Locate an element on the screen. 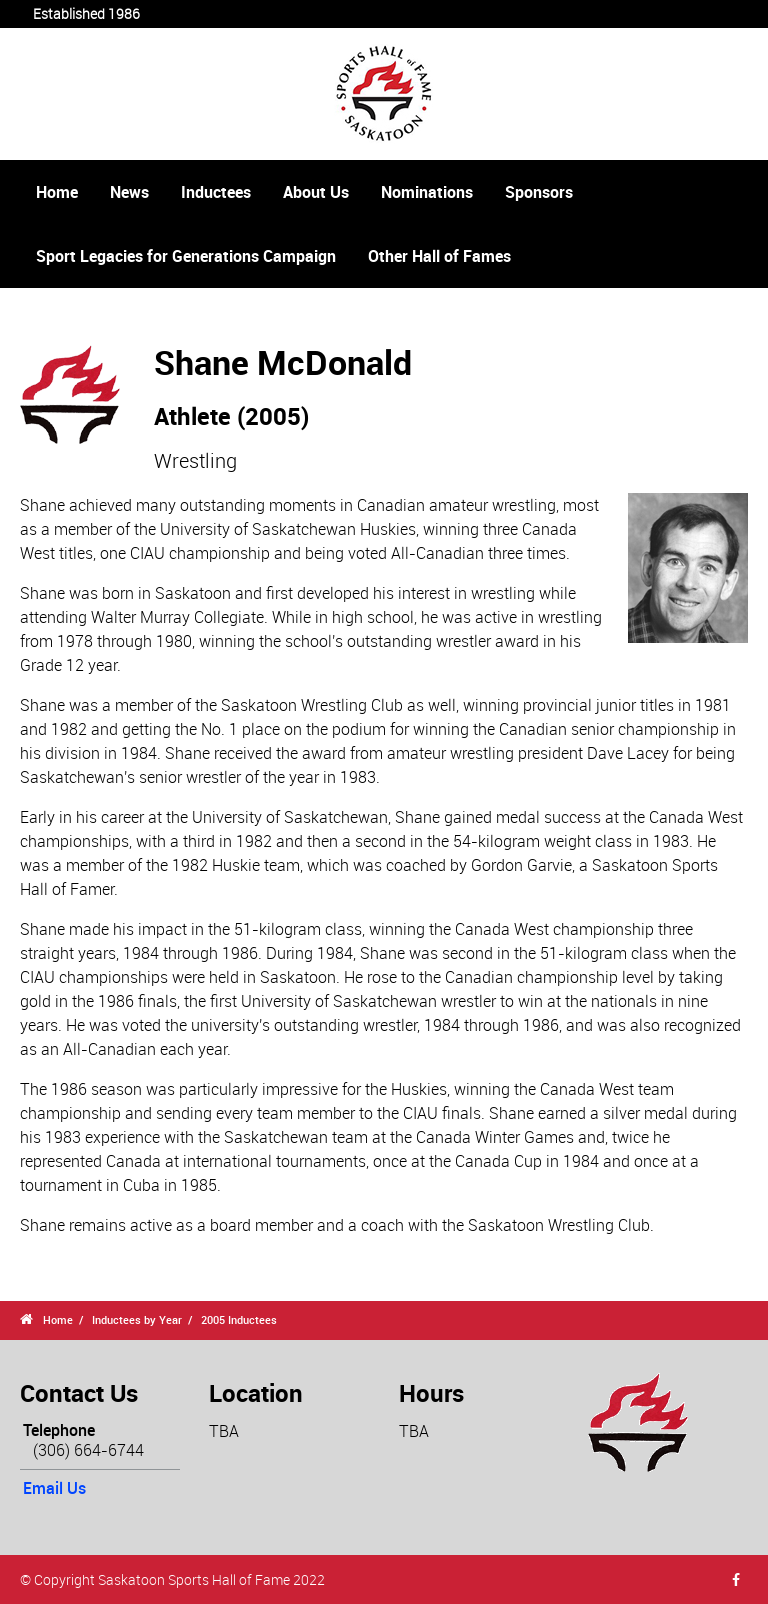 Image resolution: width=768 pixels, height=1604 pixels. About Us is located at coordinates (316, 192).